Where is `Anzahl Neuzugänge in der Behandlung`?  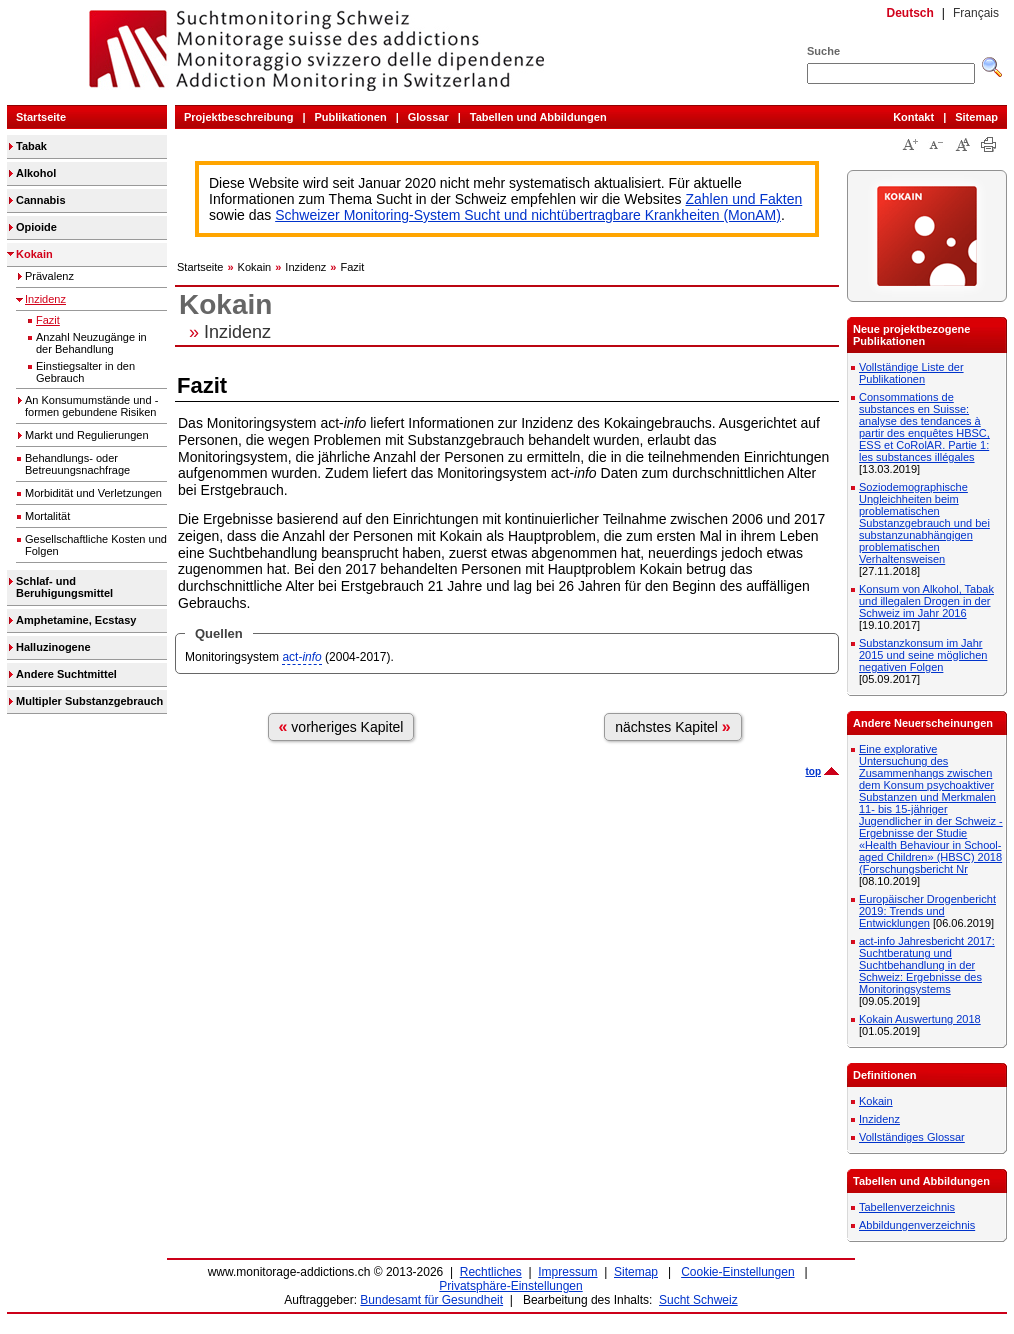
Anzahl Neuzugänge in der Behandlung is located at coordinates (91, 343).